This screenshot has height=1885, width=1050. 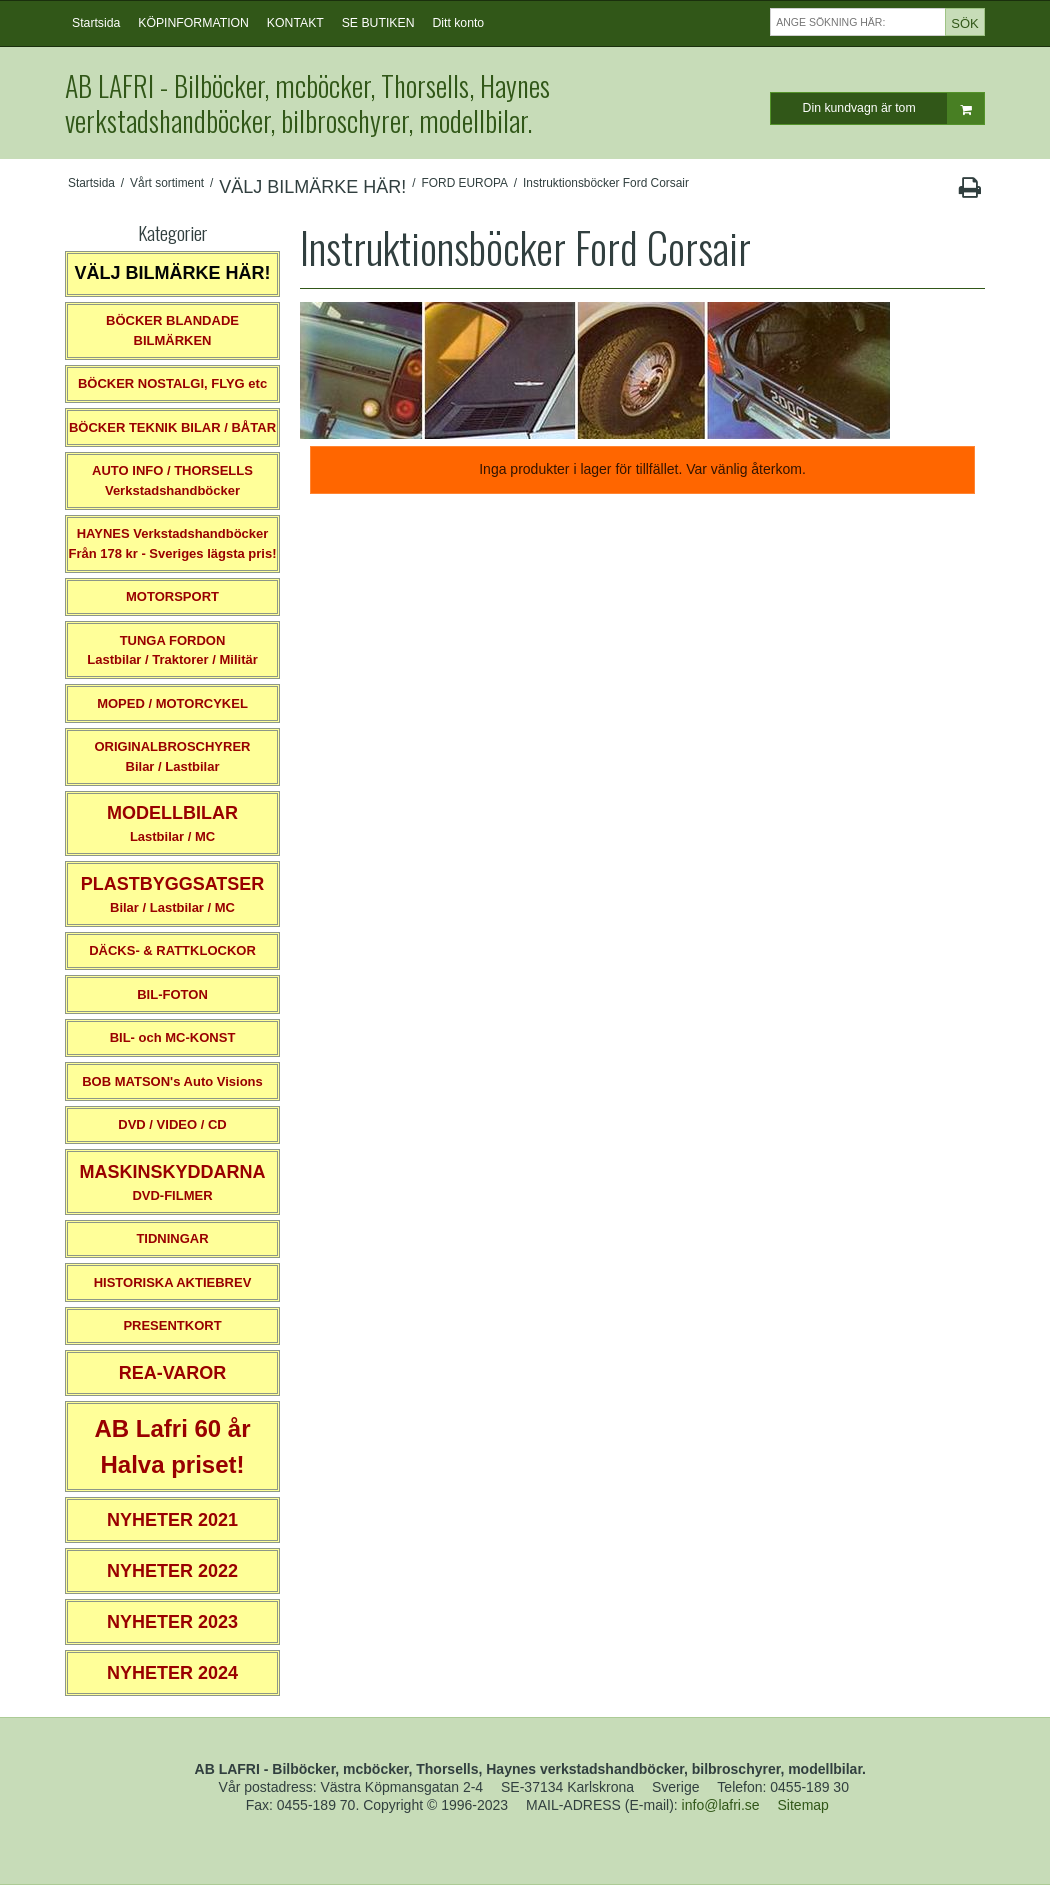 What do you see at coordinates (172, 1182) in the screenshot?
I see `DVD-FILMER` at bounding box center [172, 1182].